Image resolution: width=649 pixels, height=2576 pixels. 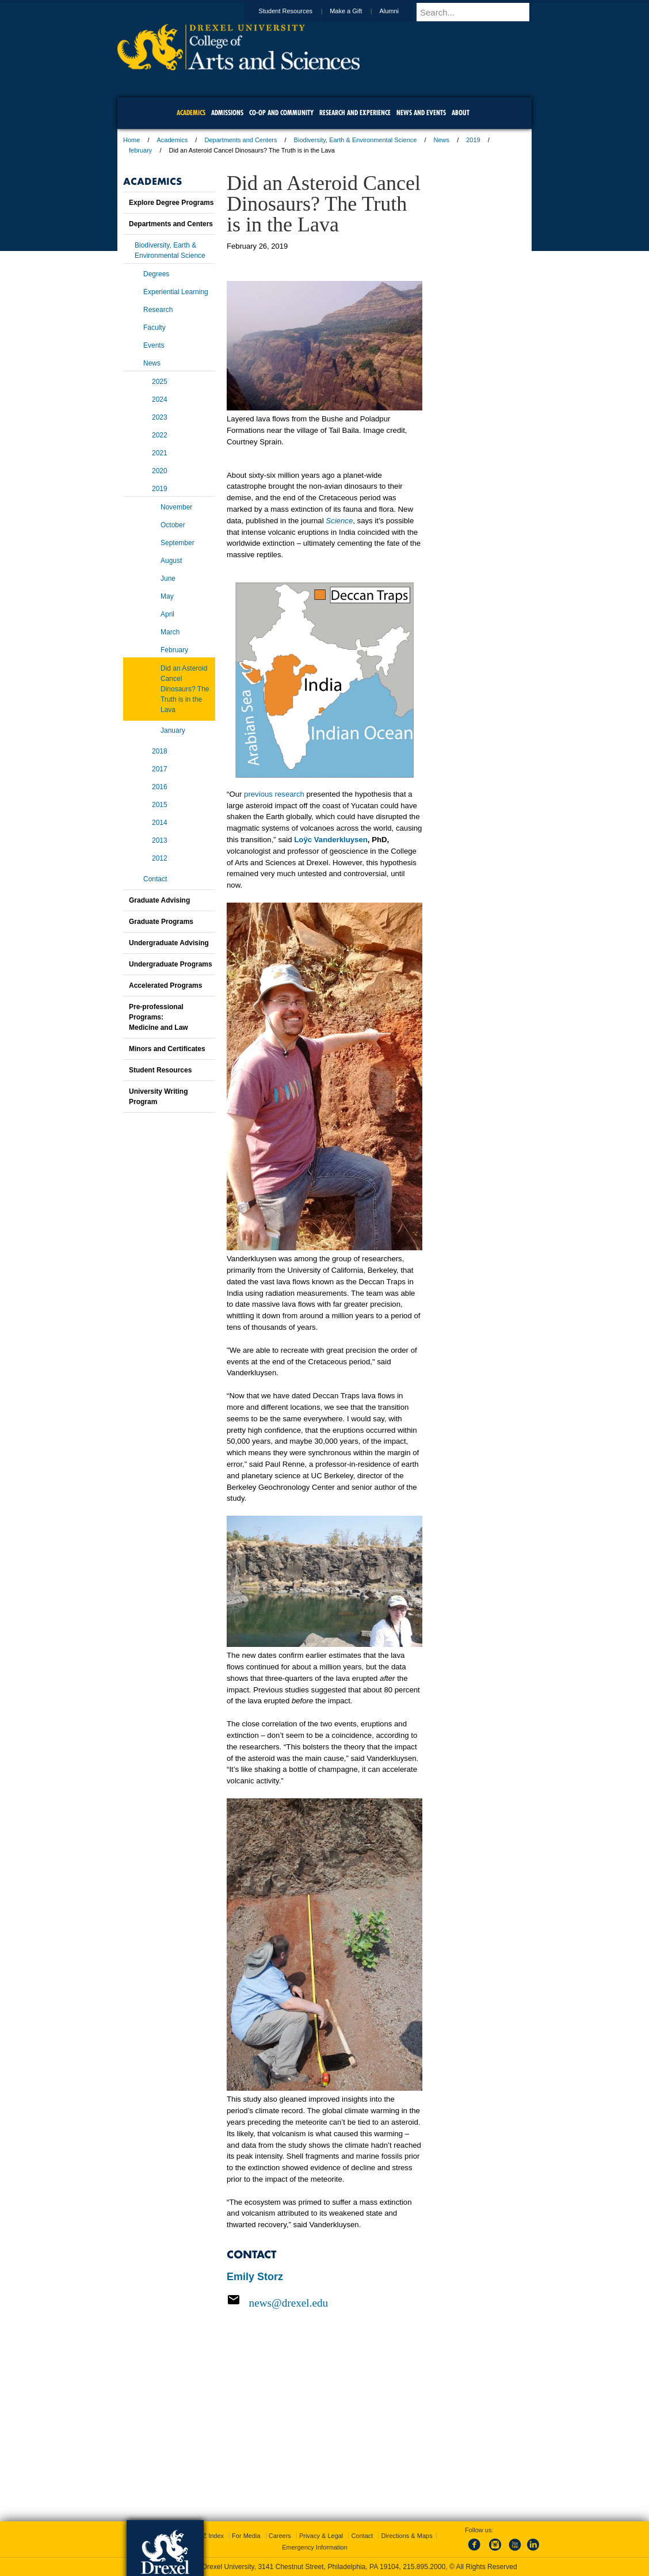 What do you see at coordinates (159, 840) in the screenshot?
I see `2013` at bounding box center [159, 840].